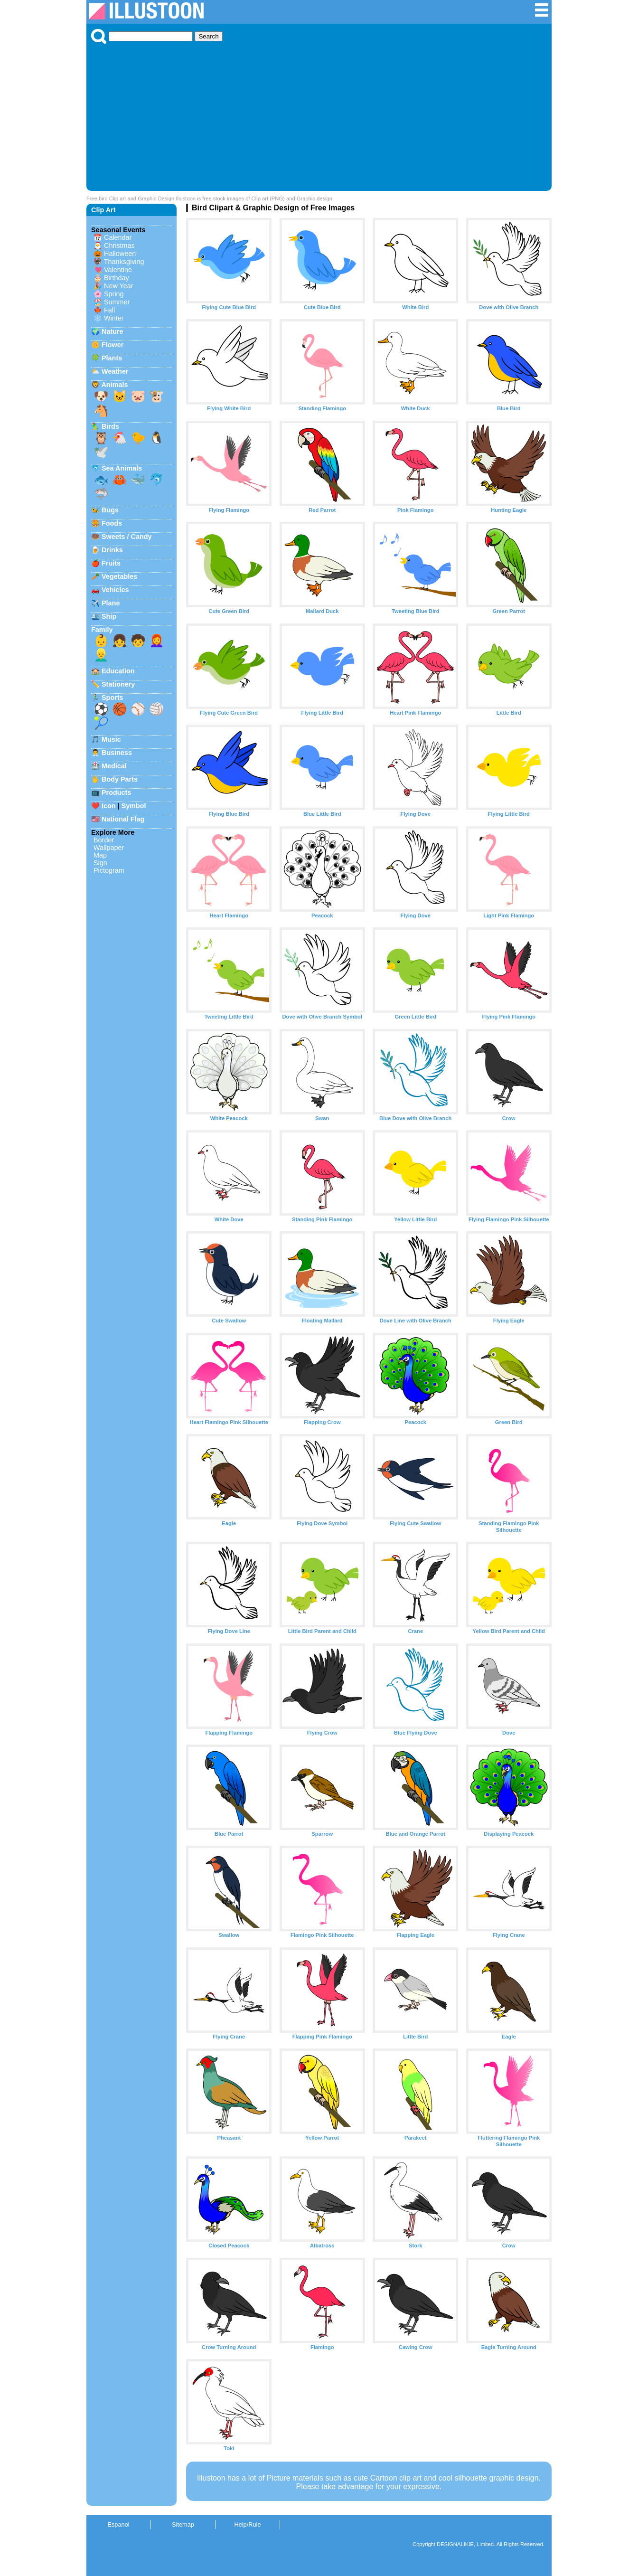 The width and height of the screenshot is (638, 2576). Describe the element at coordinates (118, 286) in the screenshot. I see `New Year` at that location.